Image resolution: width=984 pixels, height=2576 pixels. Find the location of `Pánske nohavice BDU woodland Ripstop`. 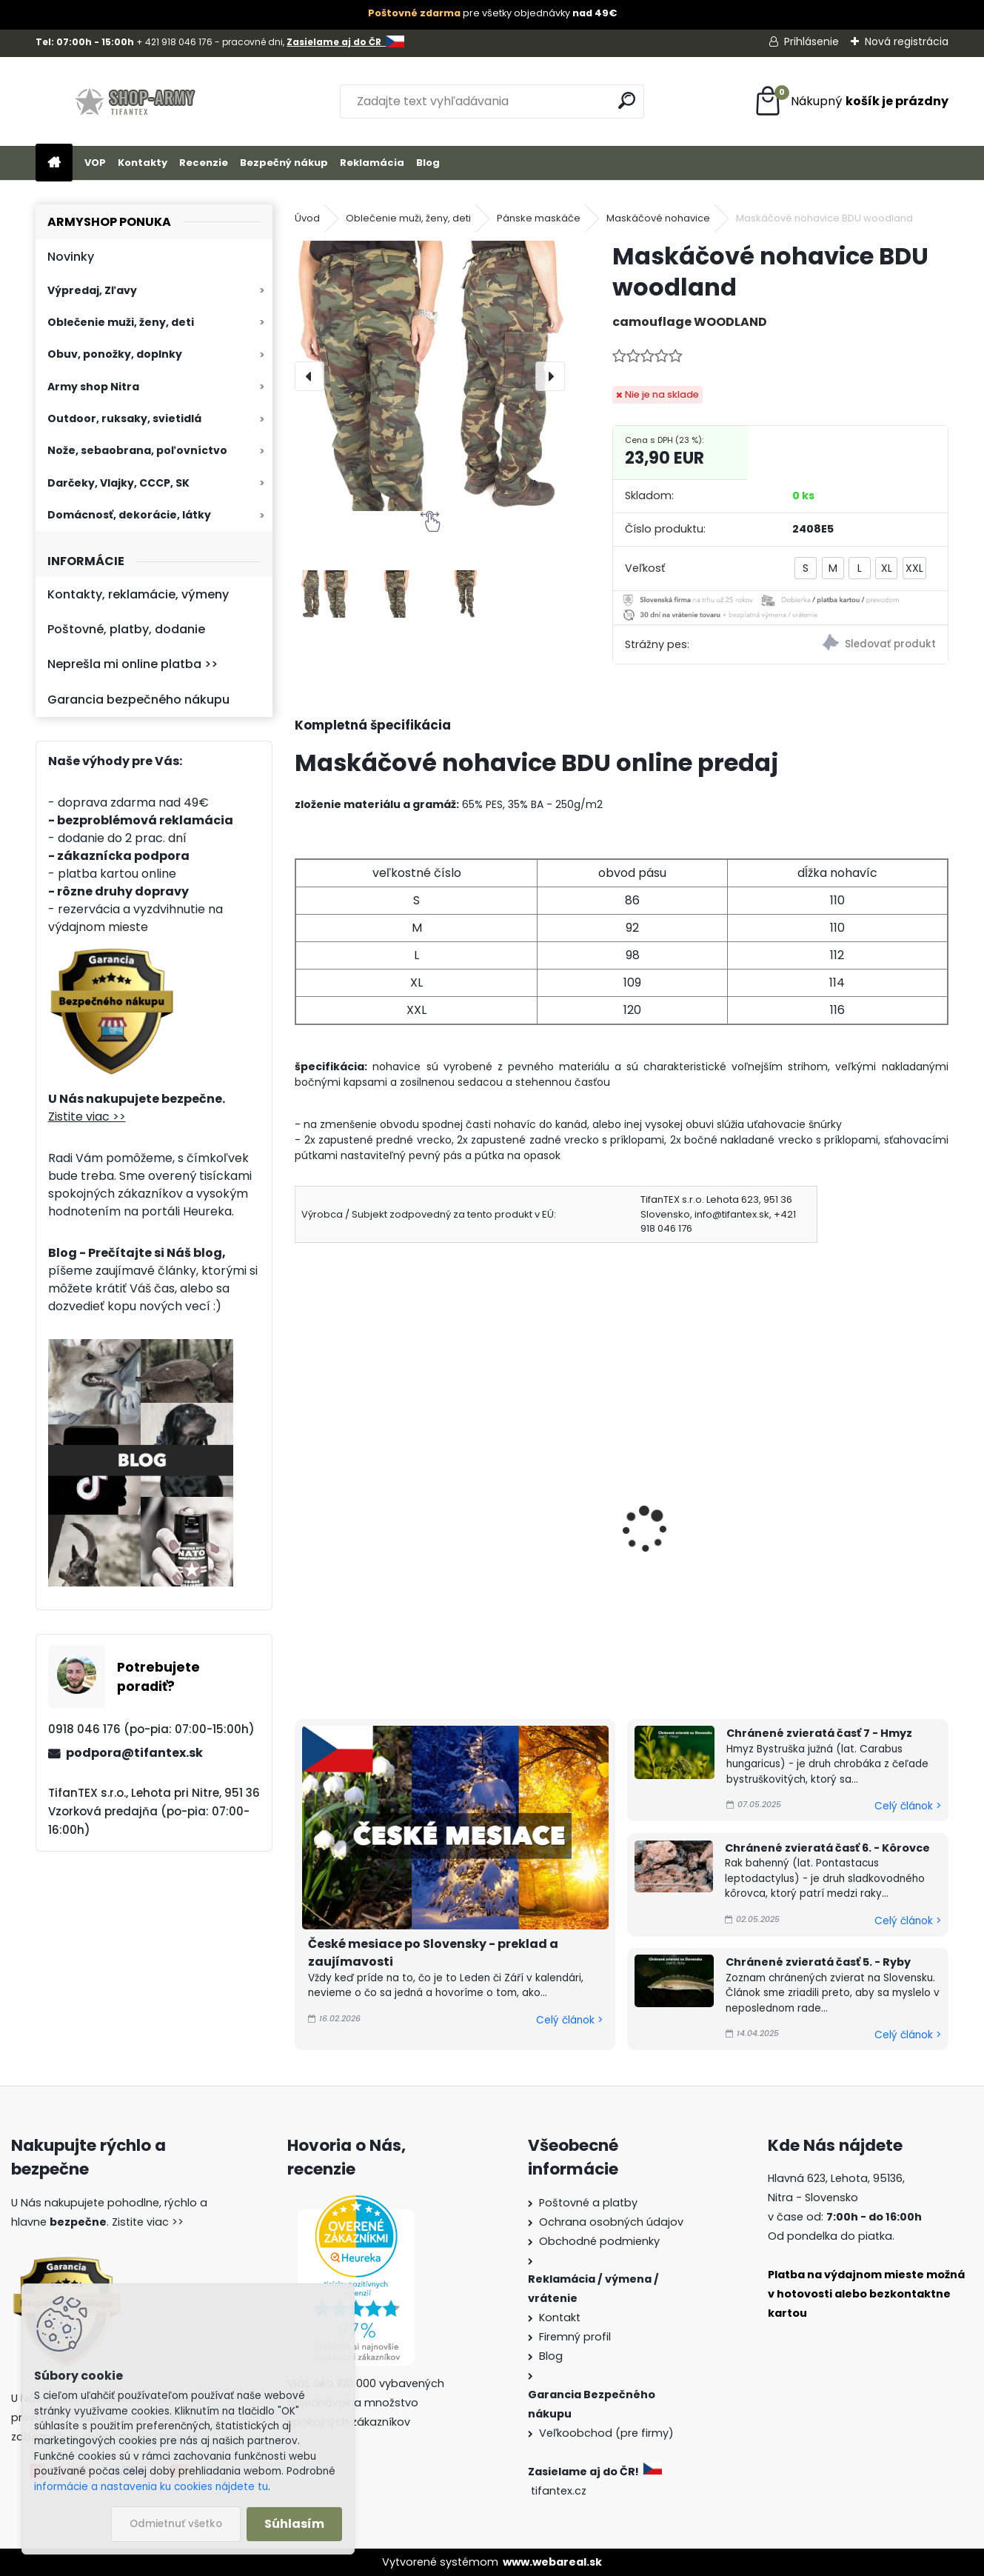

Pánske nohavice BDU woodland Ripstop is located at coordinates (533, 1513).